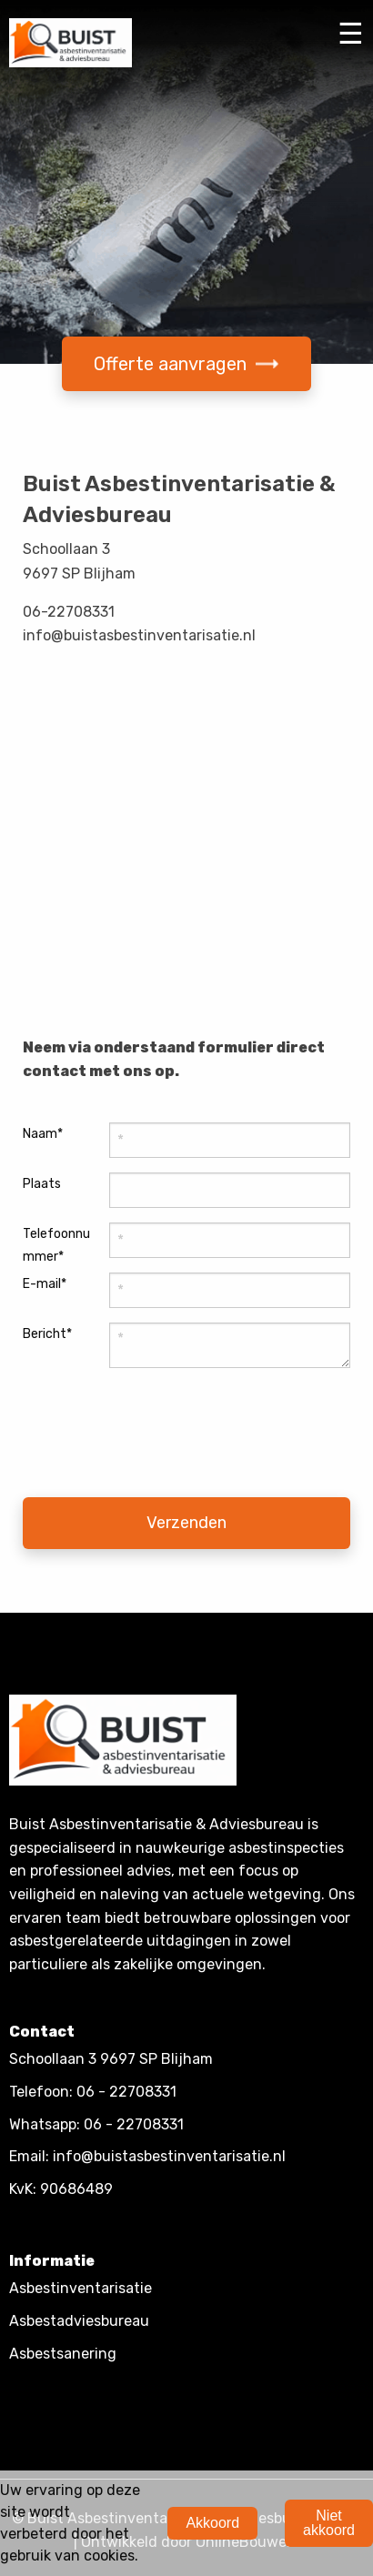 This screenshot has height=2576, width=373. What do you see at coordinates (92, 2091) in the screenshot?
I see `Telefoon: 06 - 22708331` at bounding box center [92, 2091].